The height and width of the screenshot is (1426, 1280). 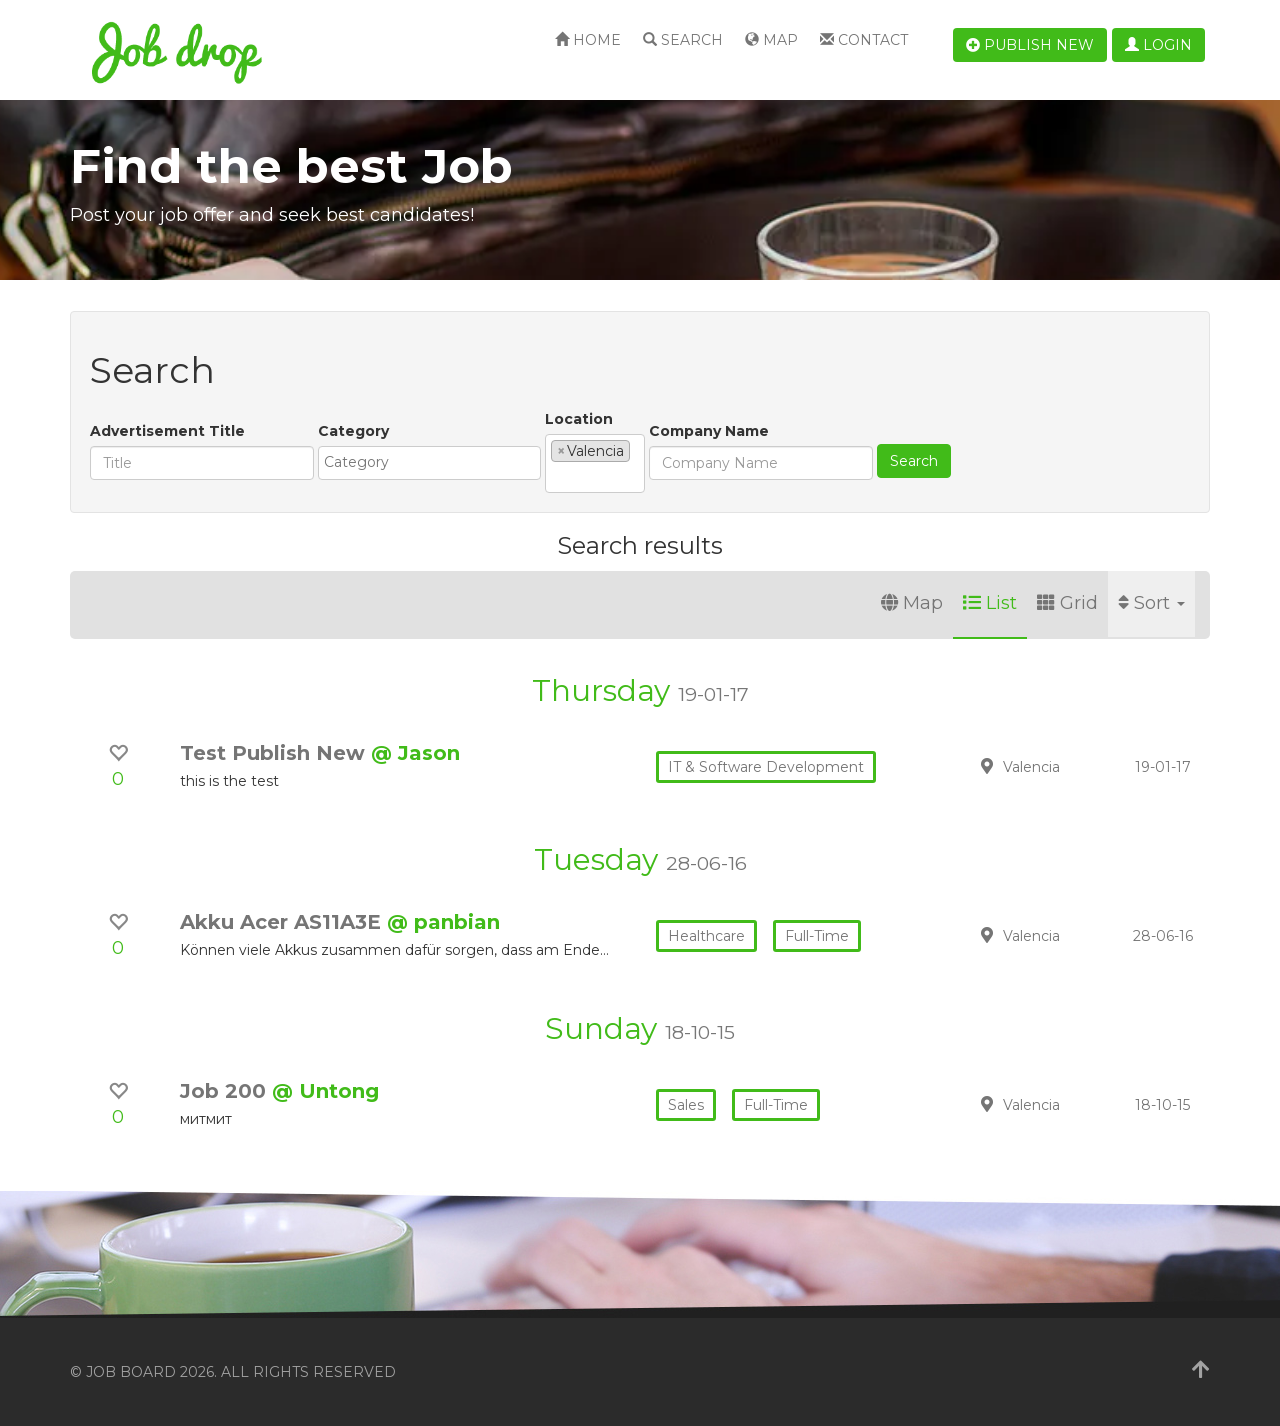 What do you see at coordinates (434, 462) in the screenshot?
I see `[textbox]` at bounding box center [434, 462].